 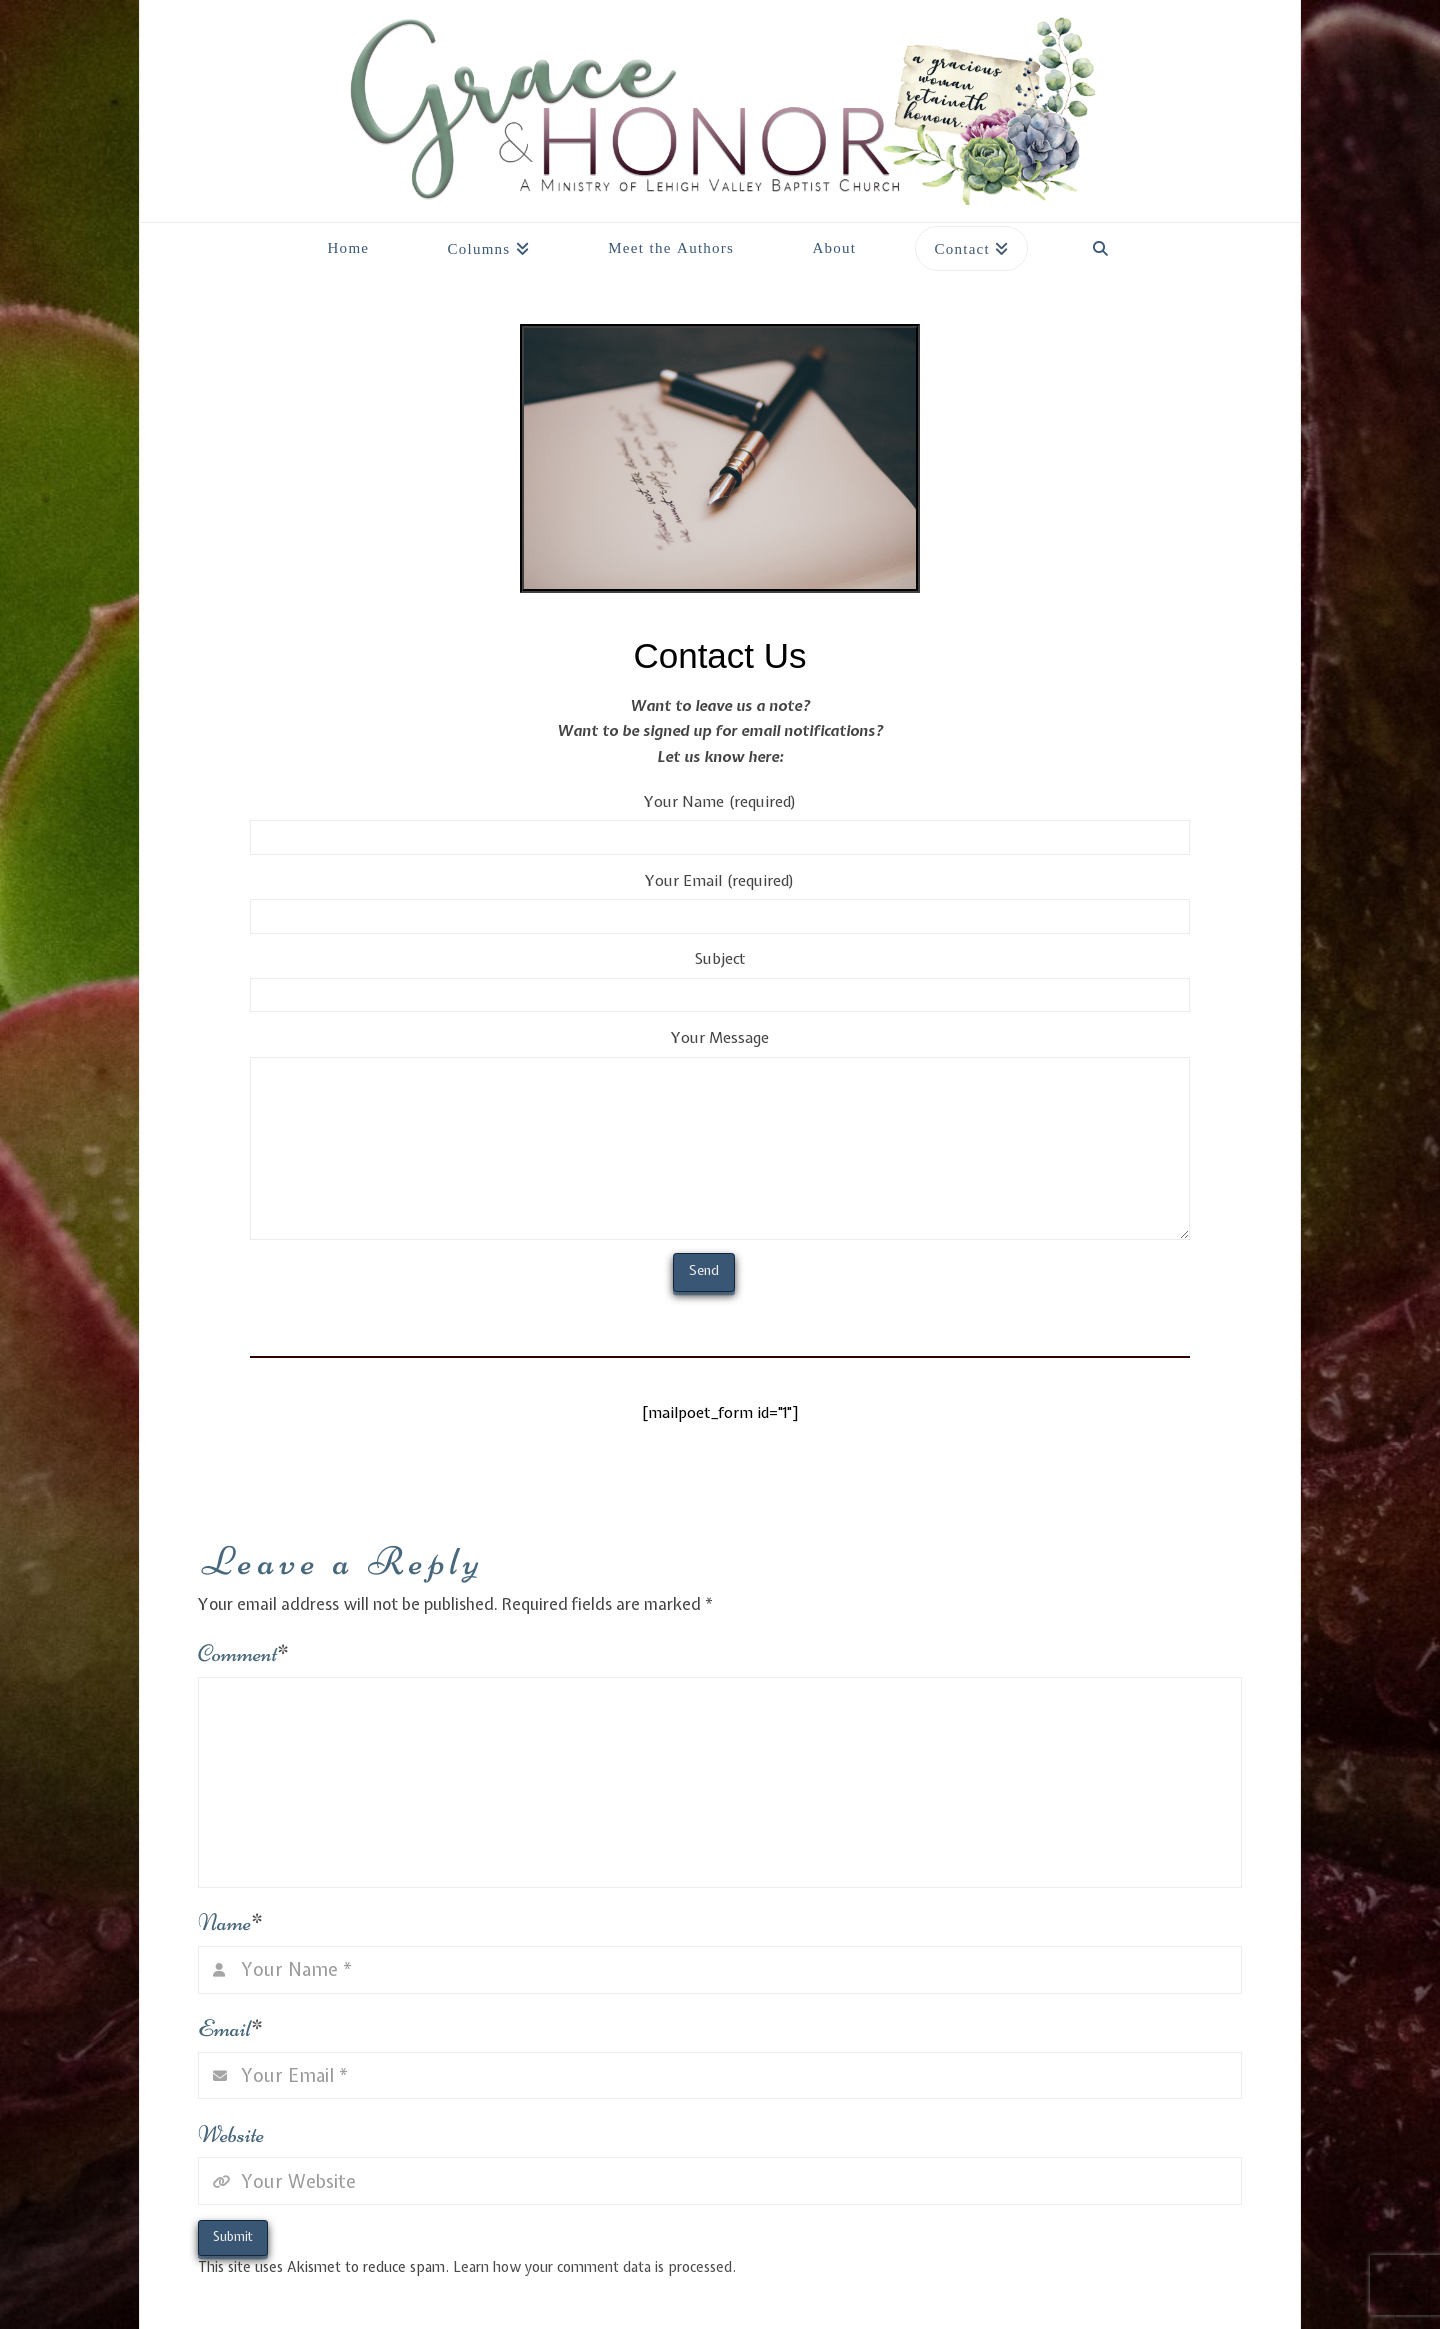 What do you see at coordinates (243, 1653) in the screenshot?
I see `Comment` at bounding box center [243, 1653].